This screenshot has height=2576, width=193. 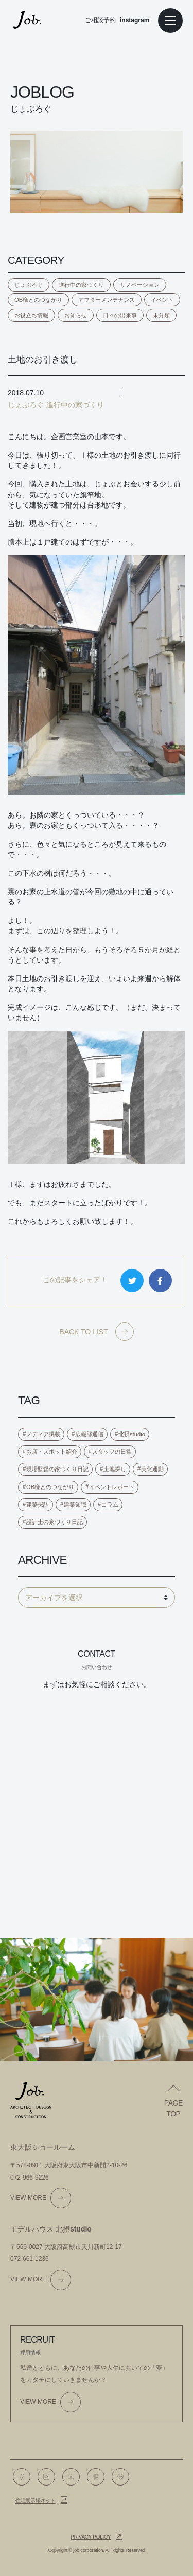 I want to click on 日々の出来事, so click(x=120, y=315).